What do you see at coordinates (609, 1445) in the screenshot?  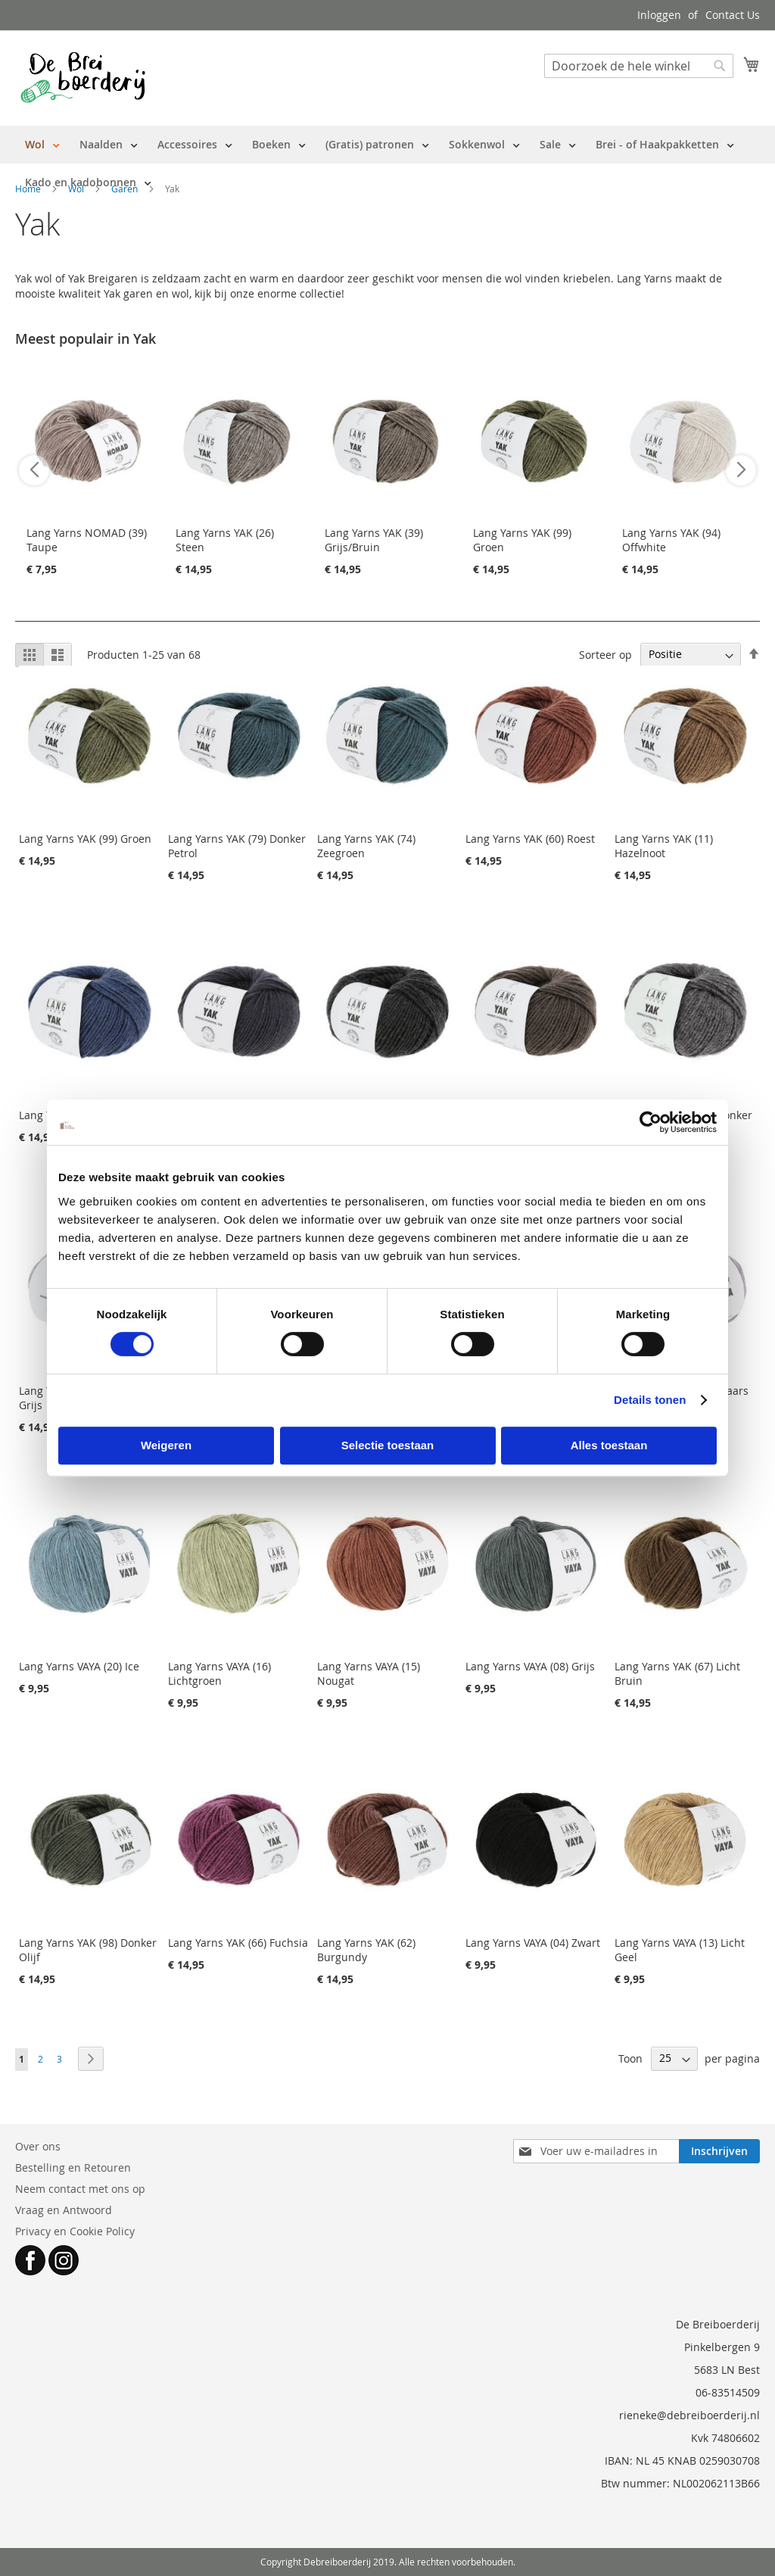 I see `Alles toestaan` at bounding box center [609, 1445].